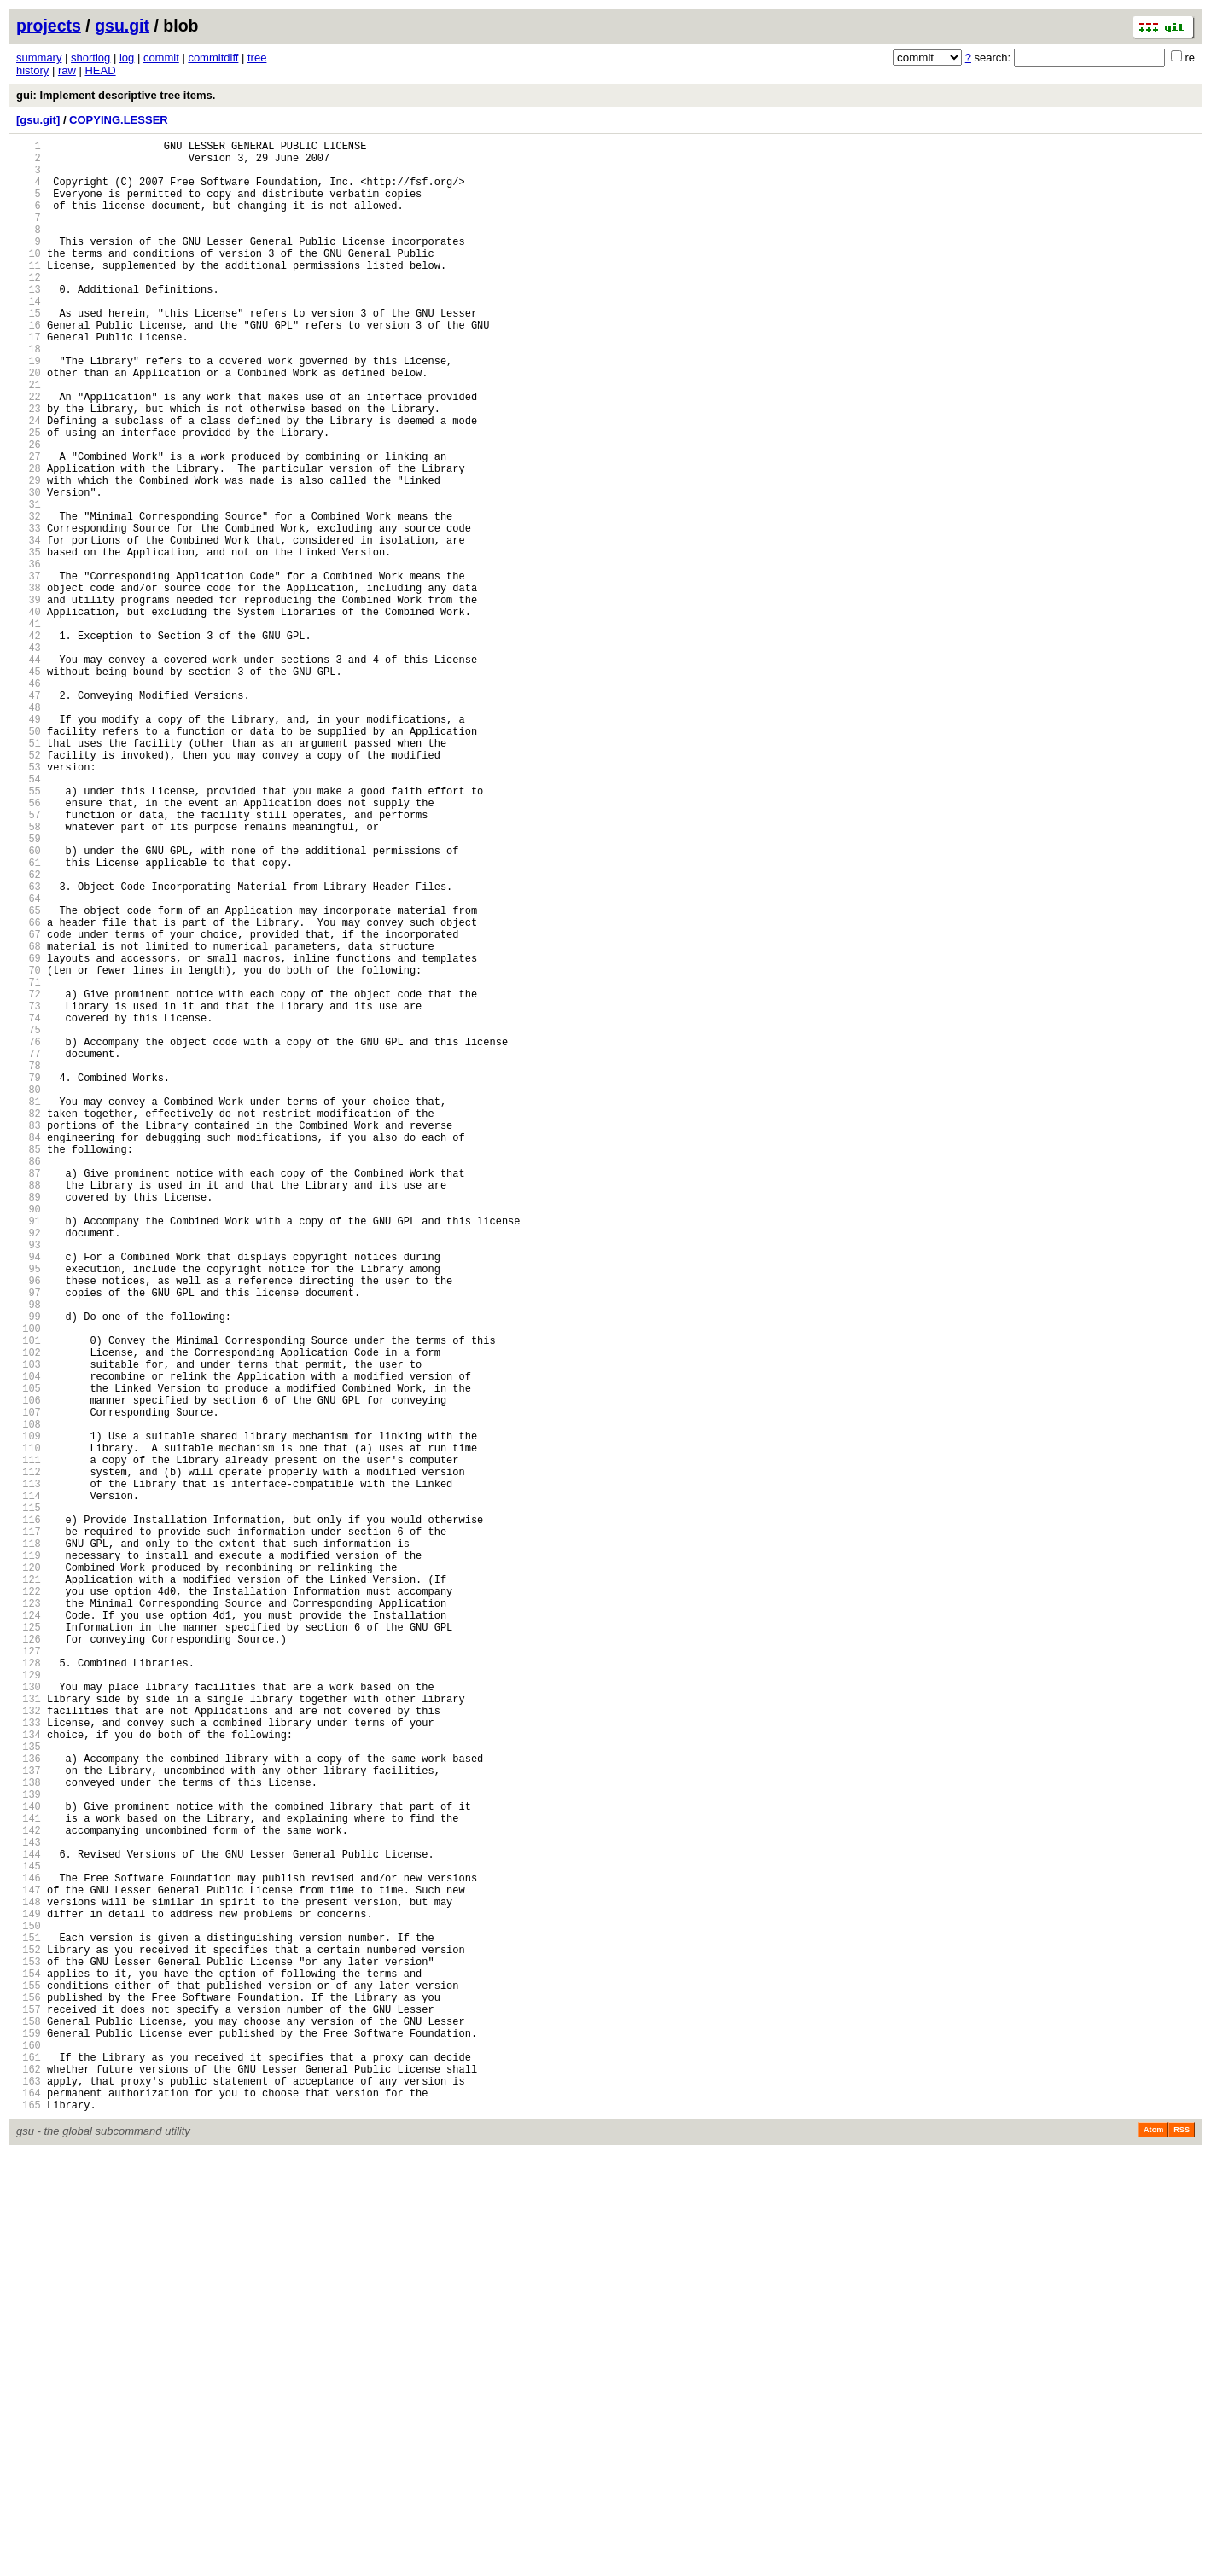 Image resolution: width=1211 pixels, height=2576 pixels. I want to click on 163, so click(28, 2498).